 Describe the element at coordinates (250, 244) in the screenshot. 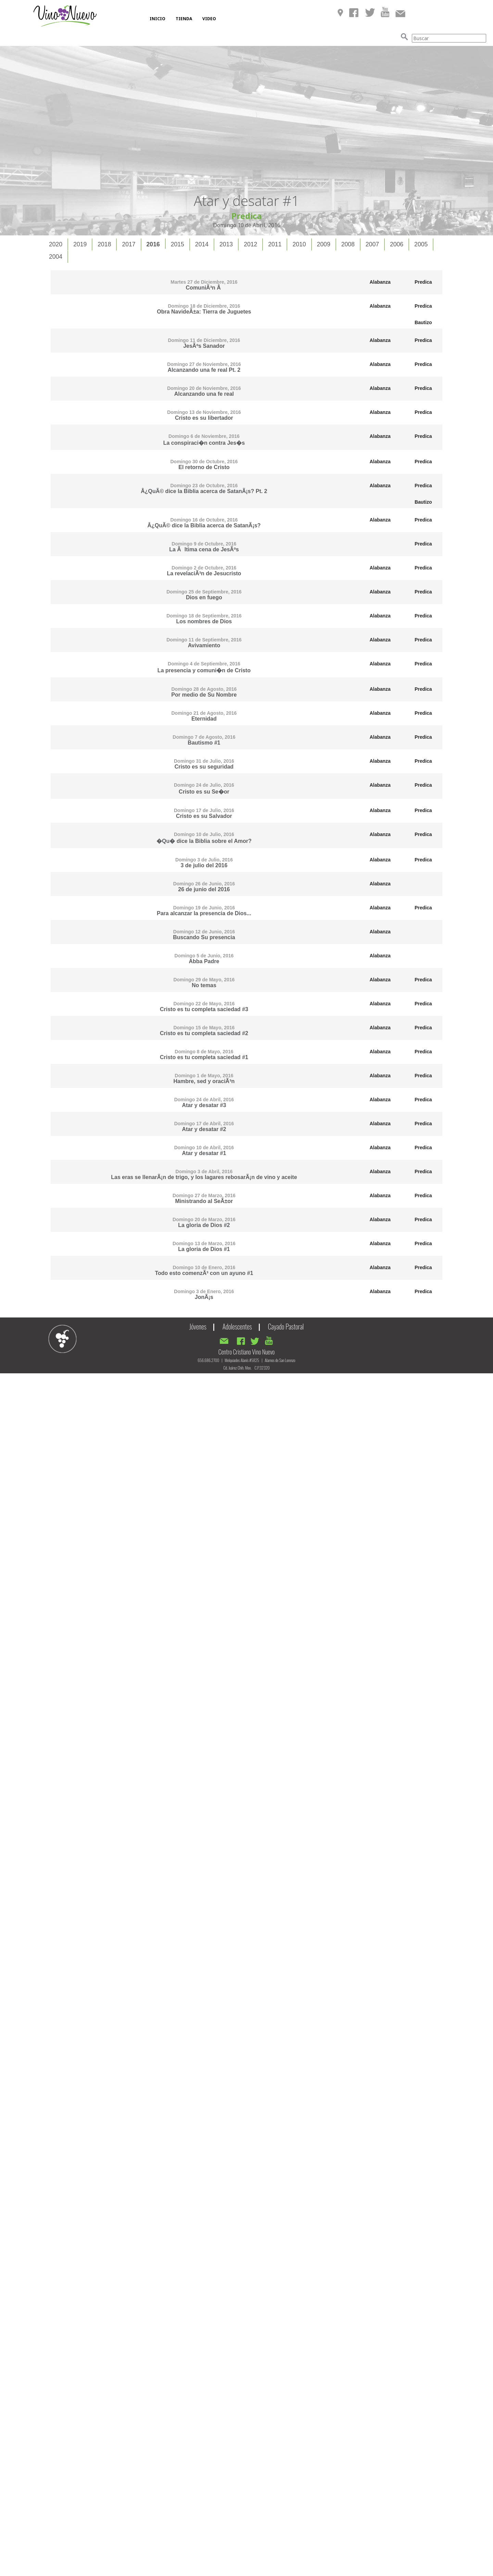

I see `2012 [presentation]` at that location.